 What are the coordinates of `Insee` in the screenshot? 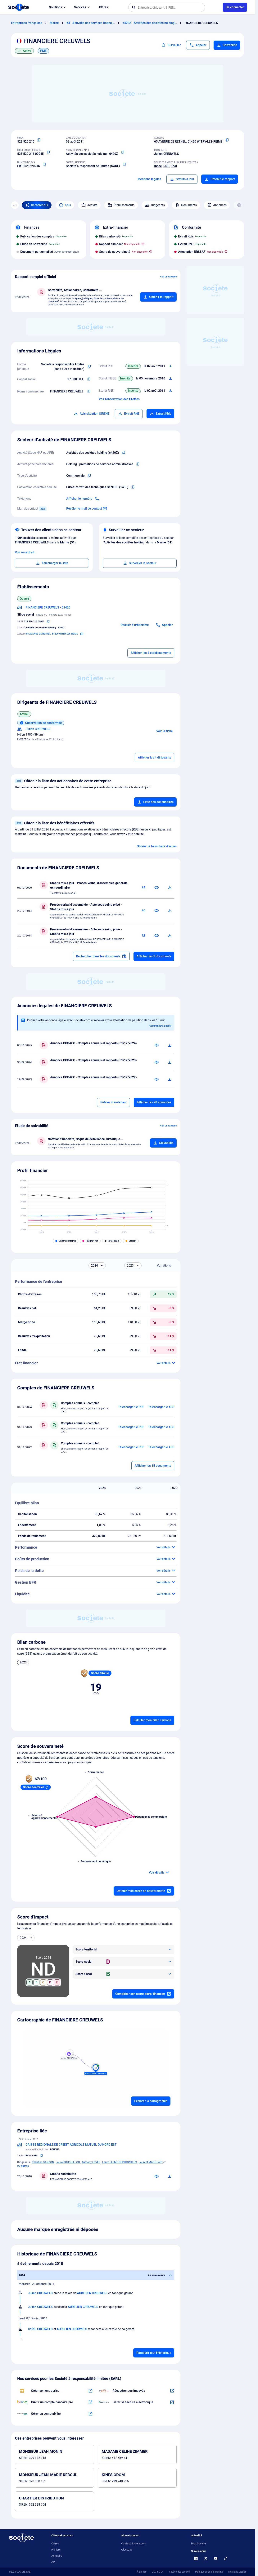 It's located at (158, 166).